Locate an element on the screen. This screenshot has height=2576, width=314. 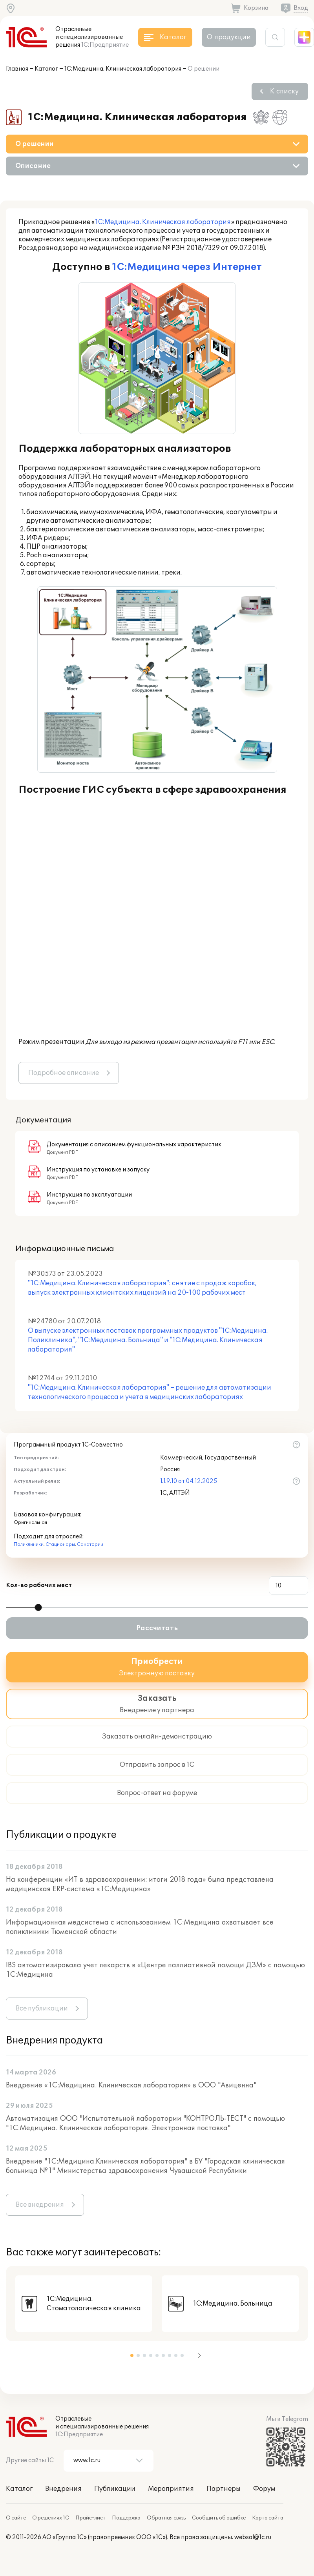
Сообщить об ошибке is located at coordinates (219, 2518).